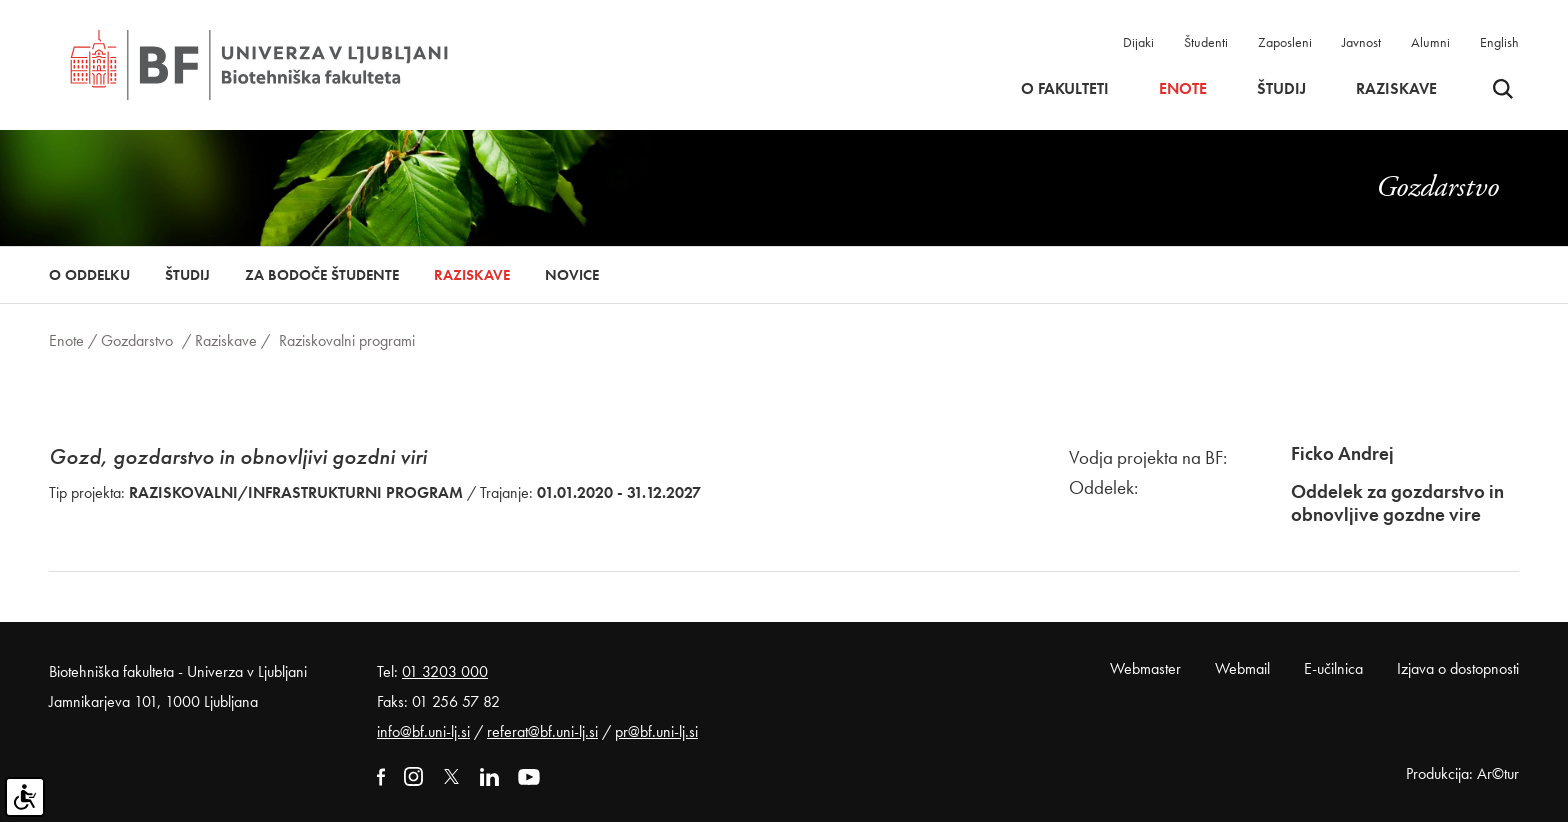  I want to click on pr@bf.uni-lj.si, so click(656, 731).